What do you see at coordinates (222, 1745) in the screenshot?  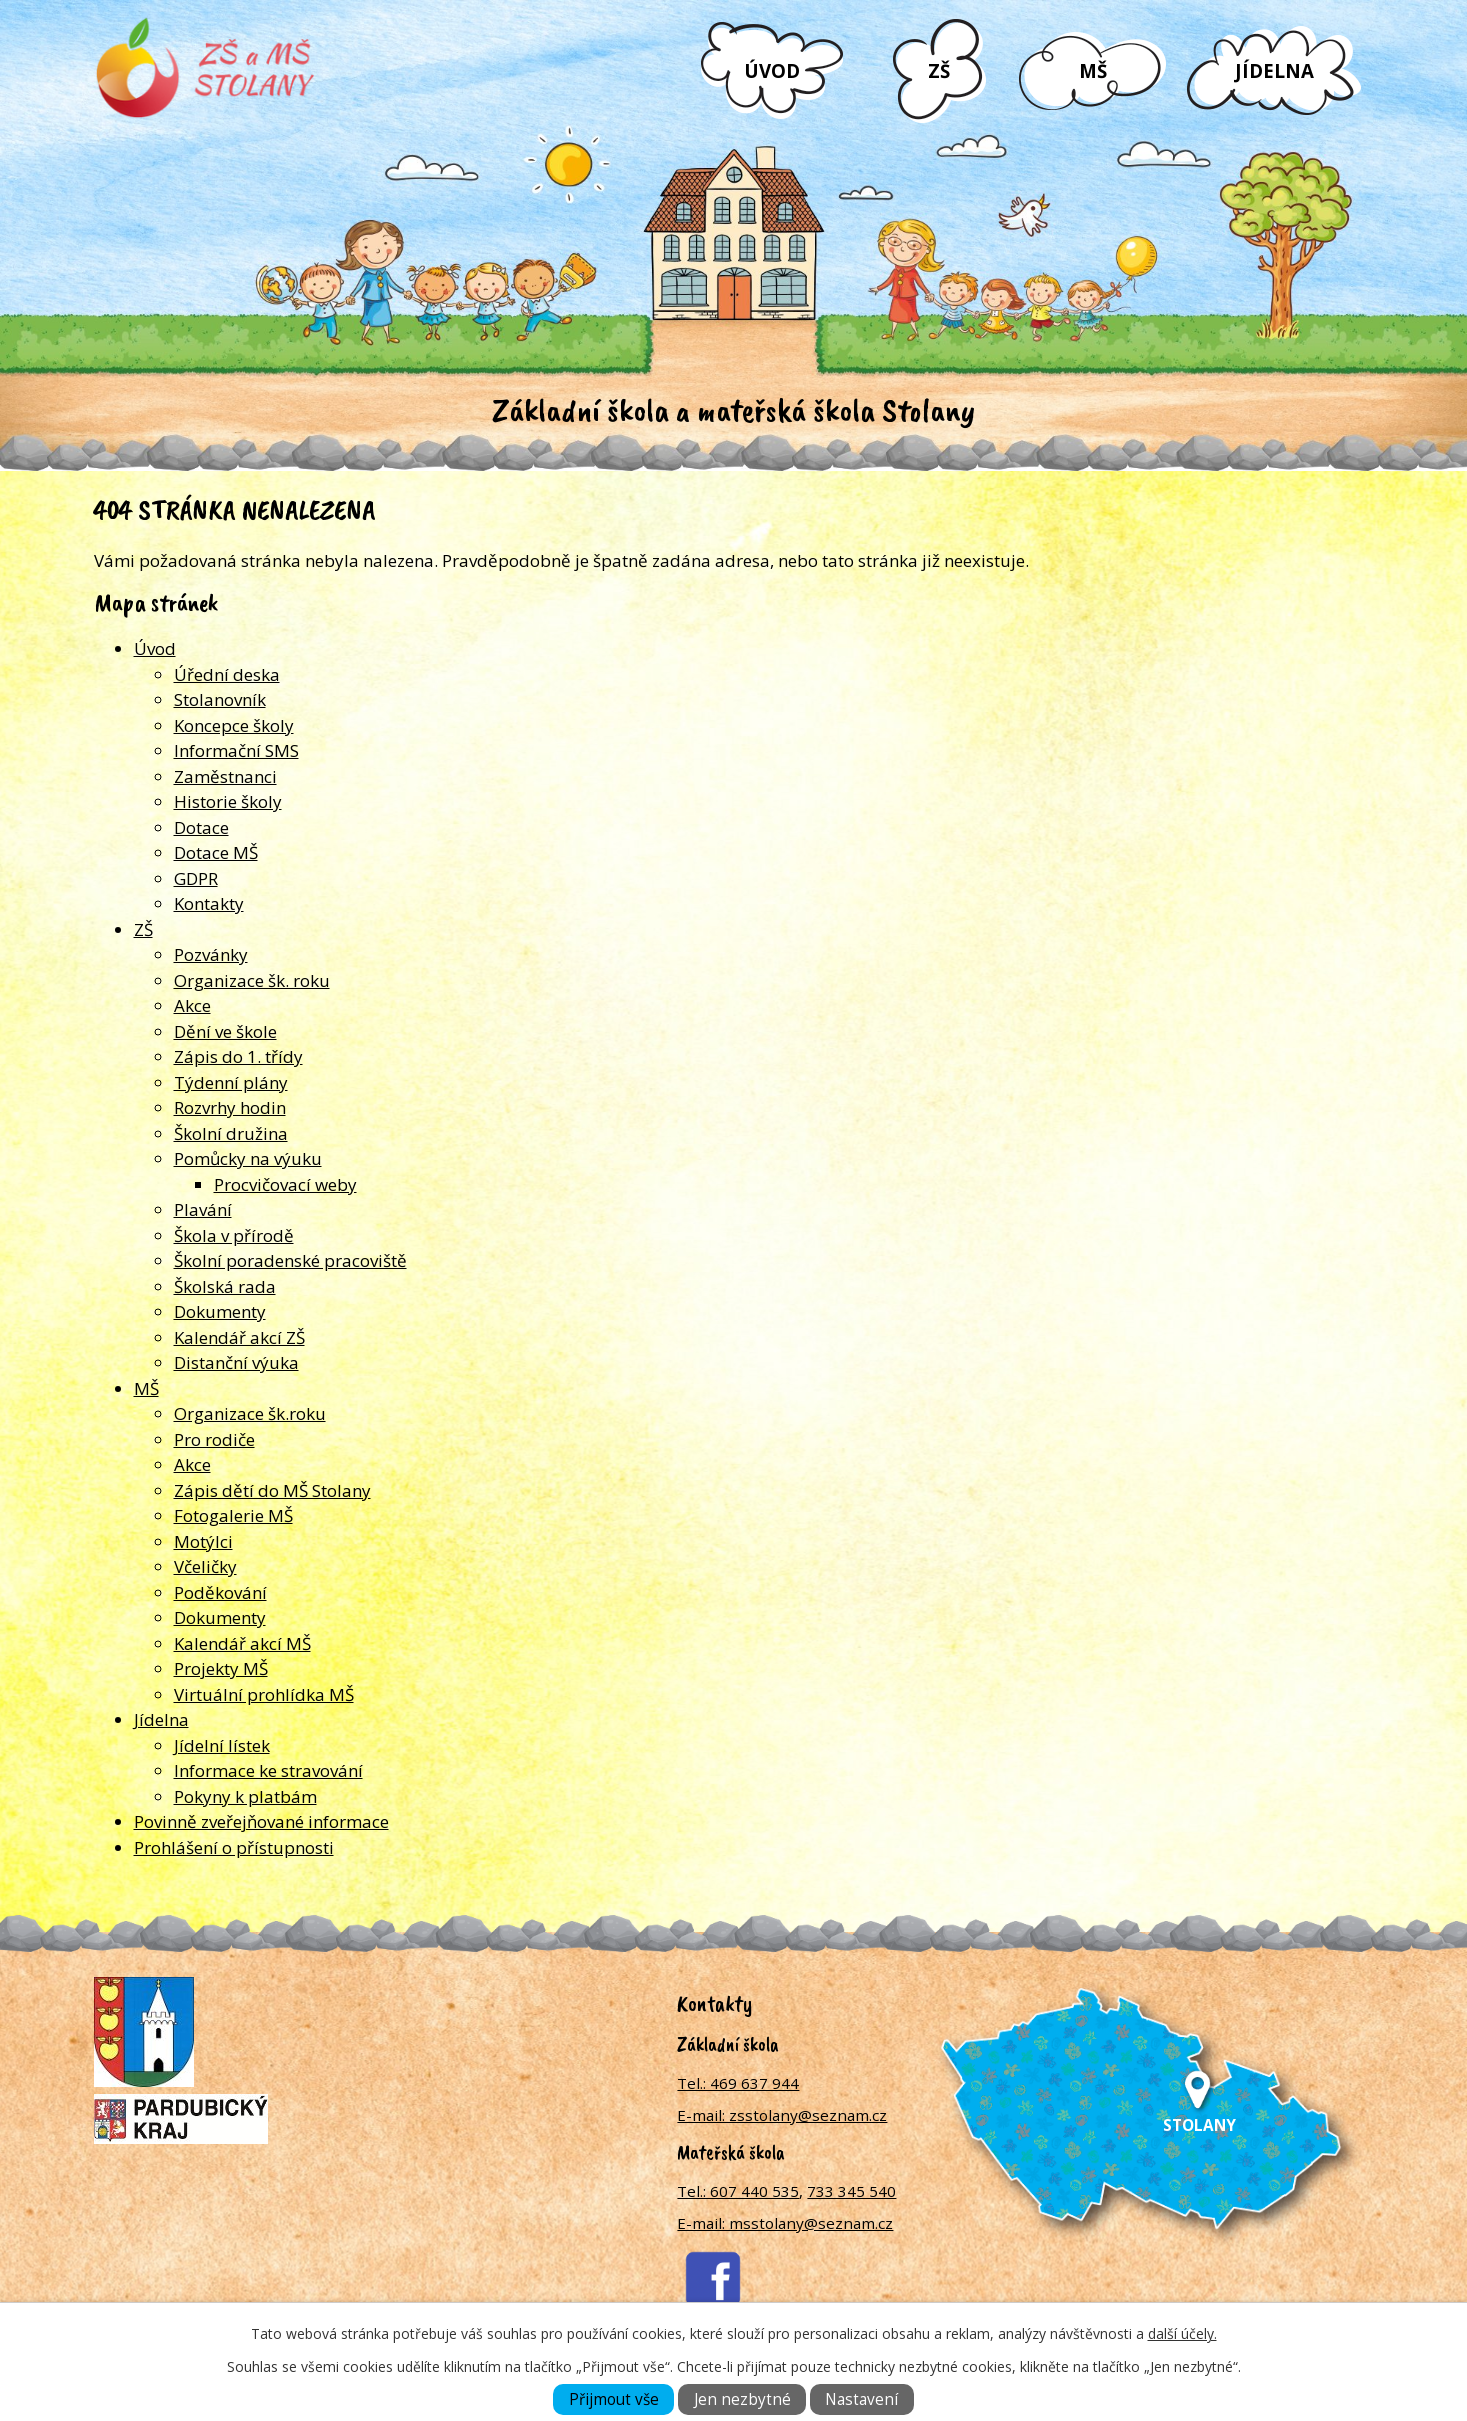 I see `Jídelní lístek` at bounding box center [222, 1745].